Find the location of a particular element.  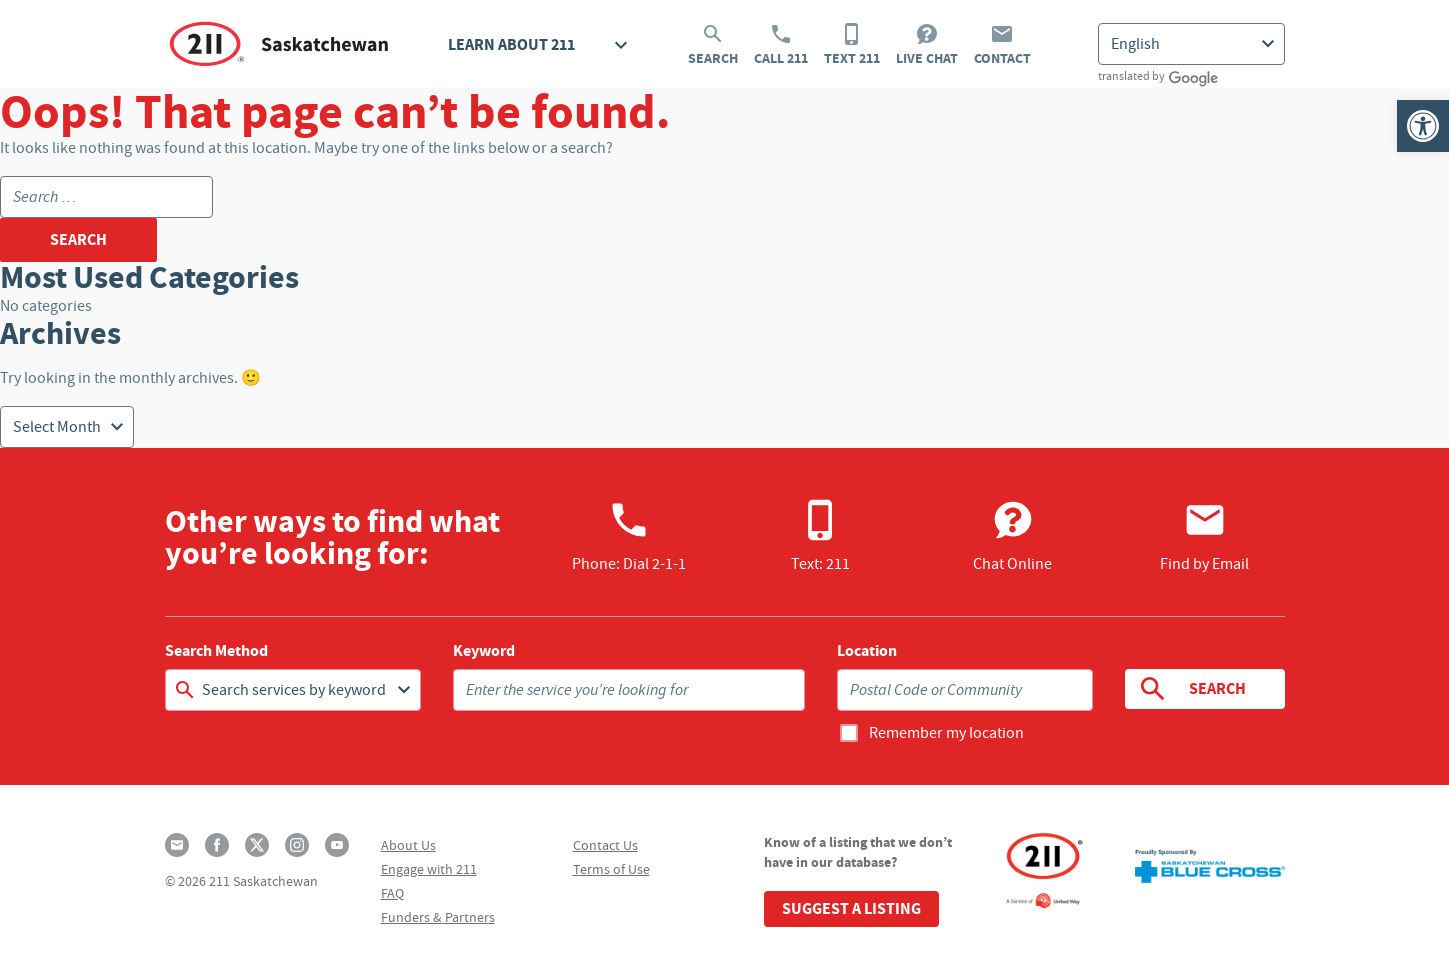

Search is located at coordinates (713, 45).